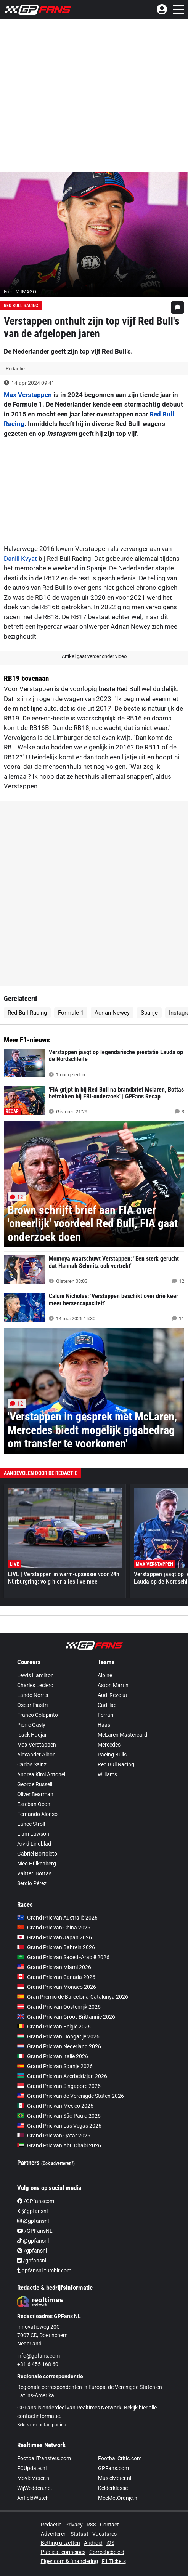 This screenshot has width=188, height=2576. What do you see at coordinates (112, 1695) in the screenshot?
I see `Audi Revolut` at bounding box center [112, 1695].